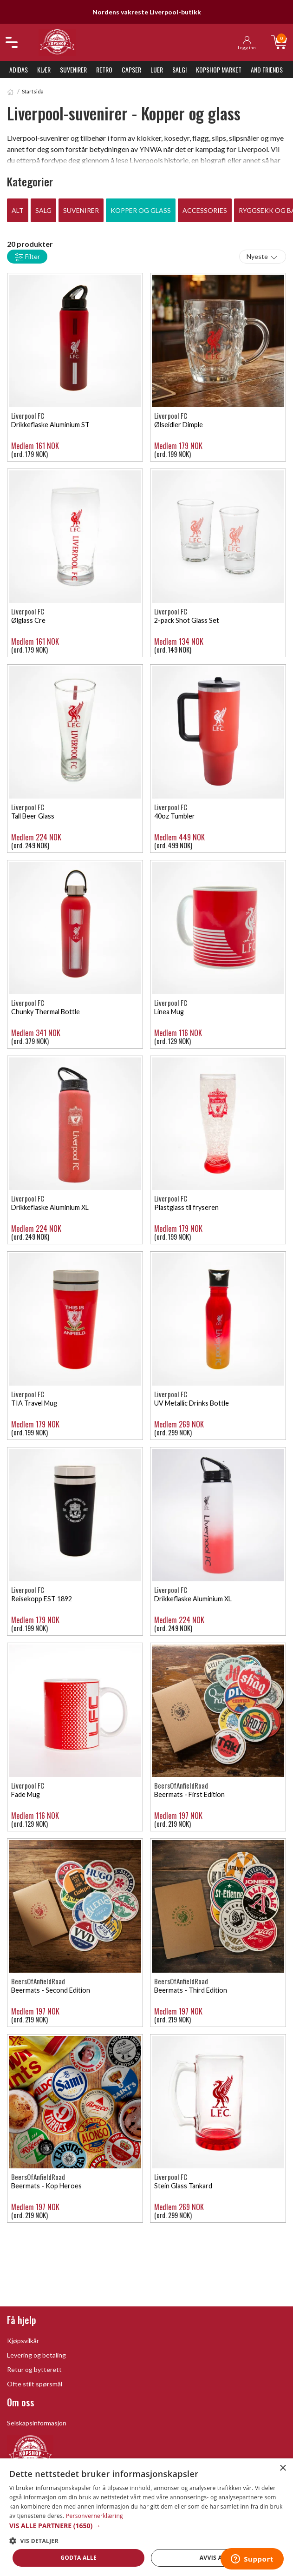  Describe the element at coordinates (36, 2355) in the screenshot. I see `Levering og betaling` at that location.